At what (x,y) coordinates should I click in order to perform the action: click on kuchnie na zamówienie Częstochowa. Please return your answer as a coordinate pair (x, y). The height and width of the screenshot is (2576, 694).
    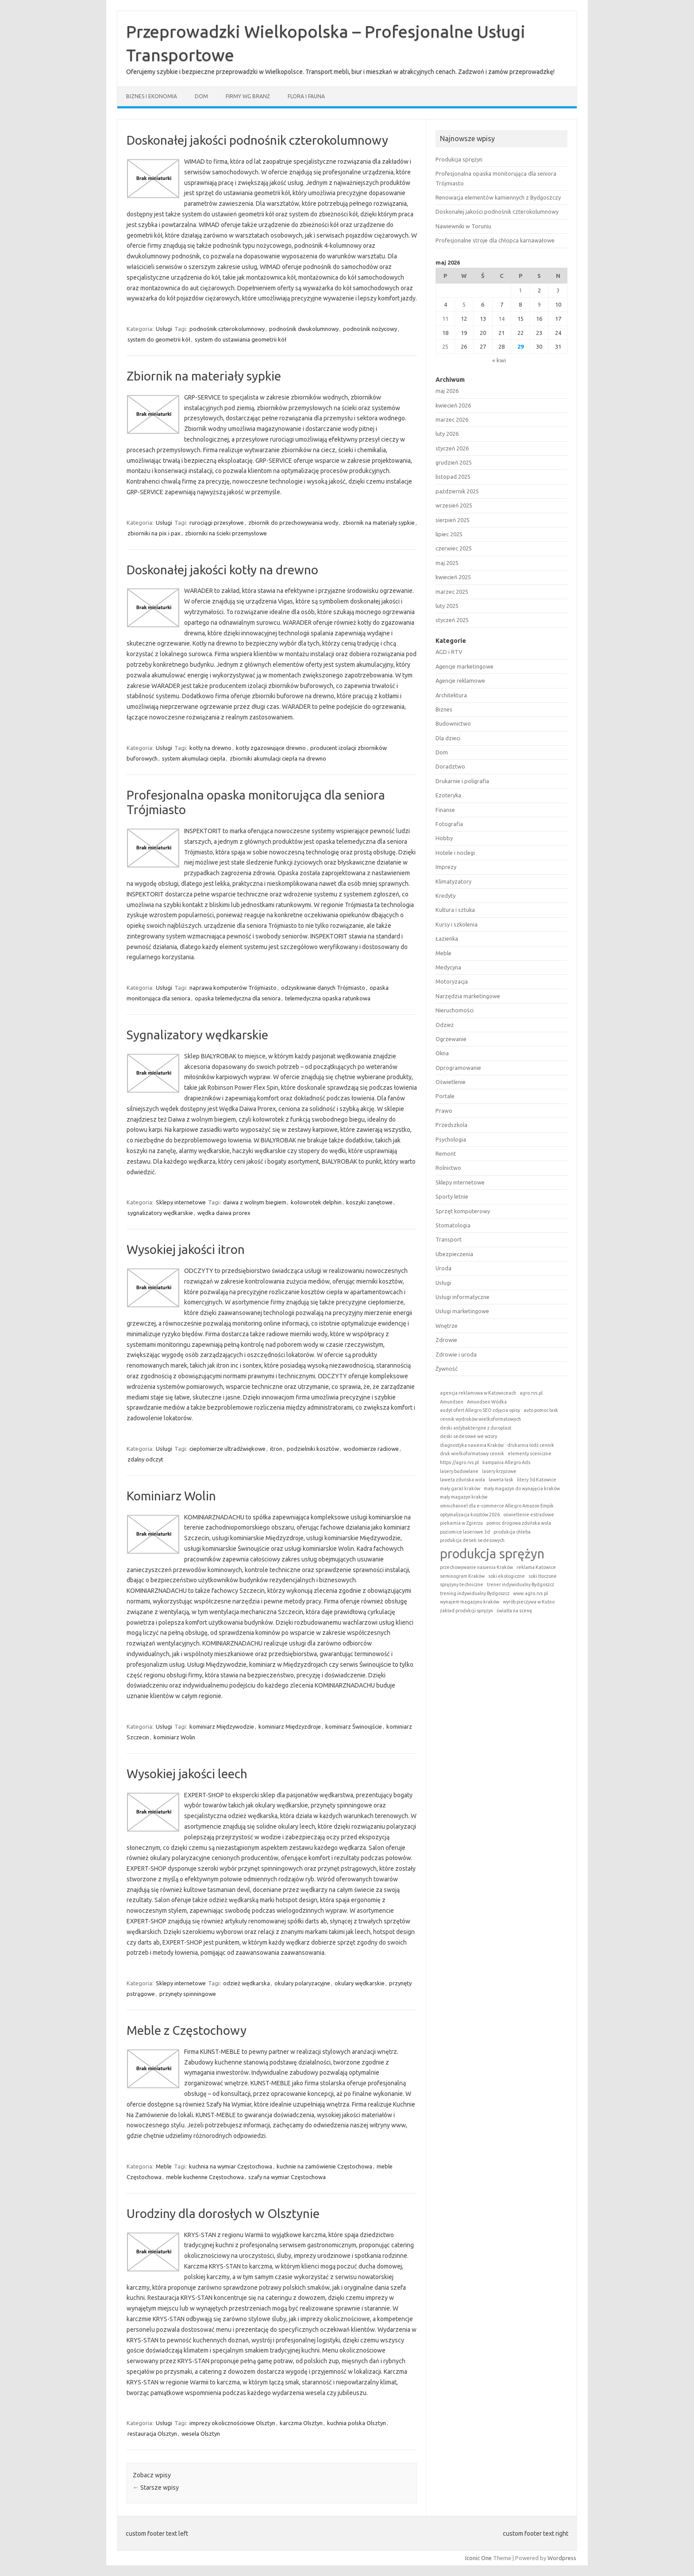
    Looking at the image, I should click on (324, 2166).